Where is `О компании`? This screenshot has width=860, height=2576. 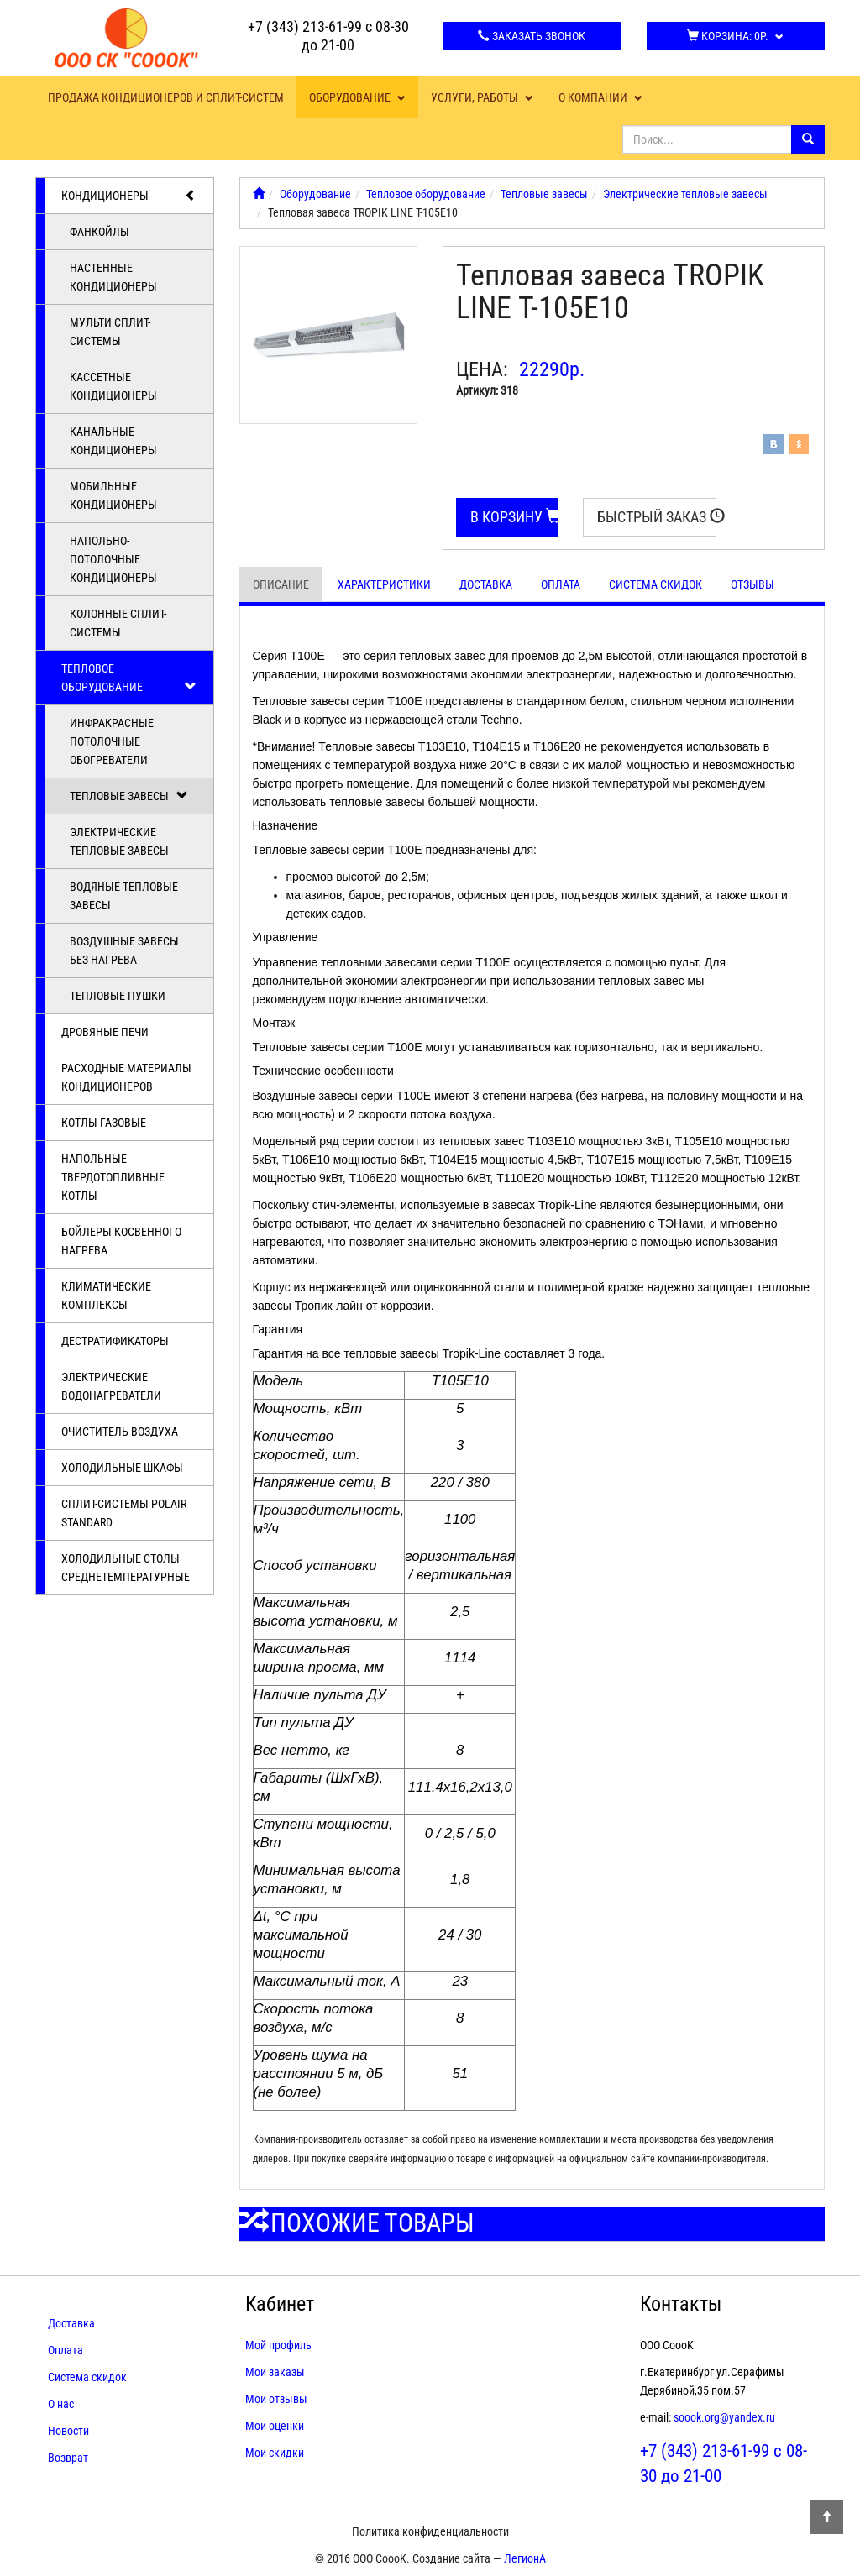 О компании is located at coordinates (600, 97).